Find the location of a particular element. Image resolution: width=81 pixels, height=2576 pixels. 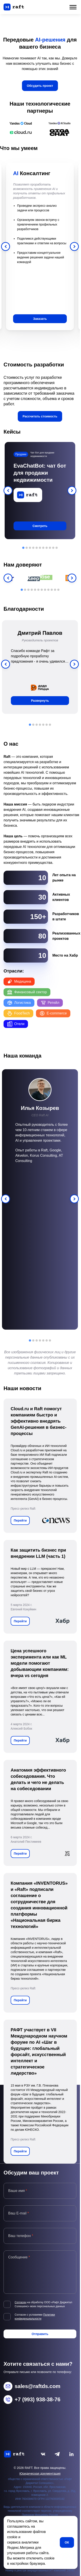

[перейти к слайду 2] is located at coordinates (30, 548).